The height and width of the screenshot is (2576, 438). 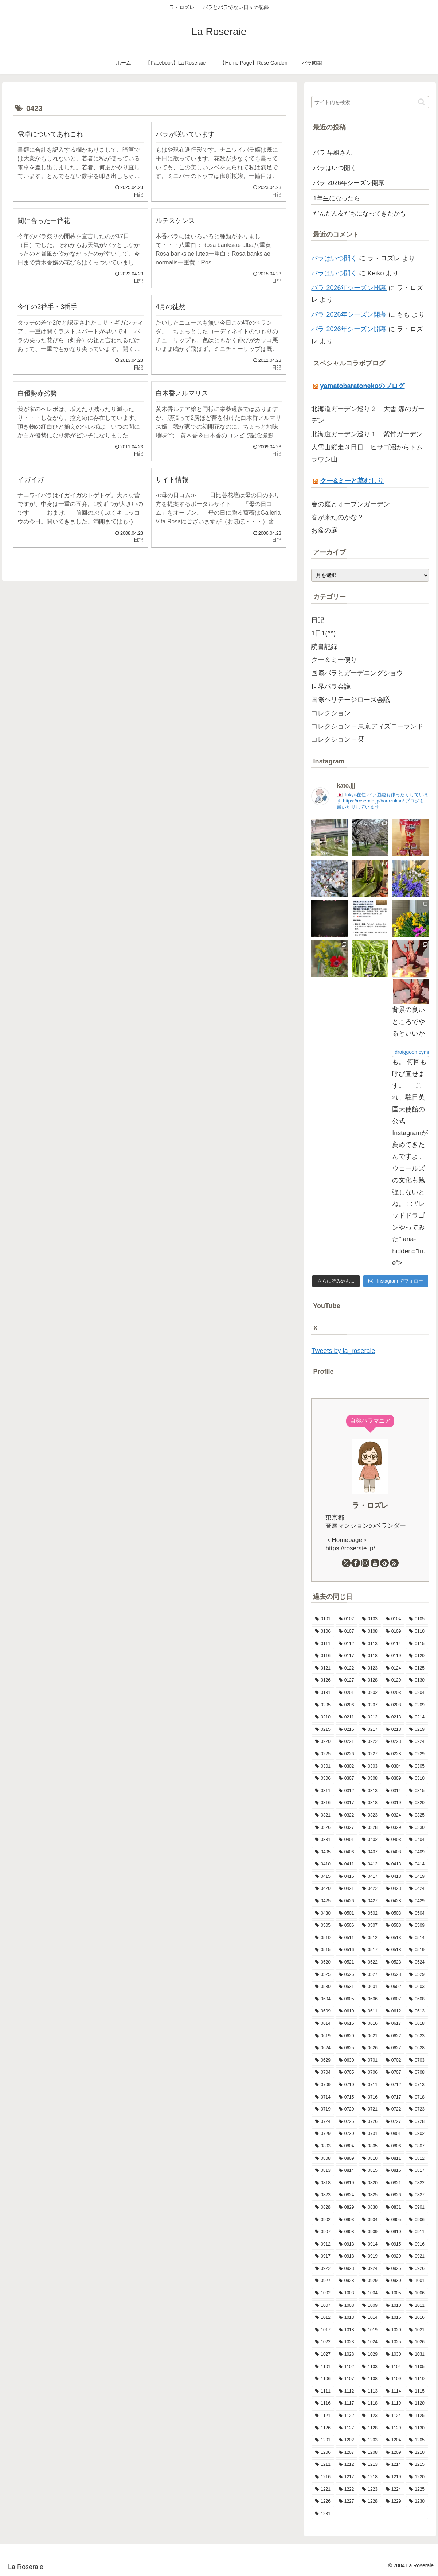 What do you see at coordinates (370, 1938) in the screenshot?
I see `[0512 (11個の項目)]` at bounding box center [370, 1938].